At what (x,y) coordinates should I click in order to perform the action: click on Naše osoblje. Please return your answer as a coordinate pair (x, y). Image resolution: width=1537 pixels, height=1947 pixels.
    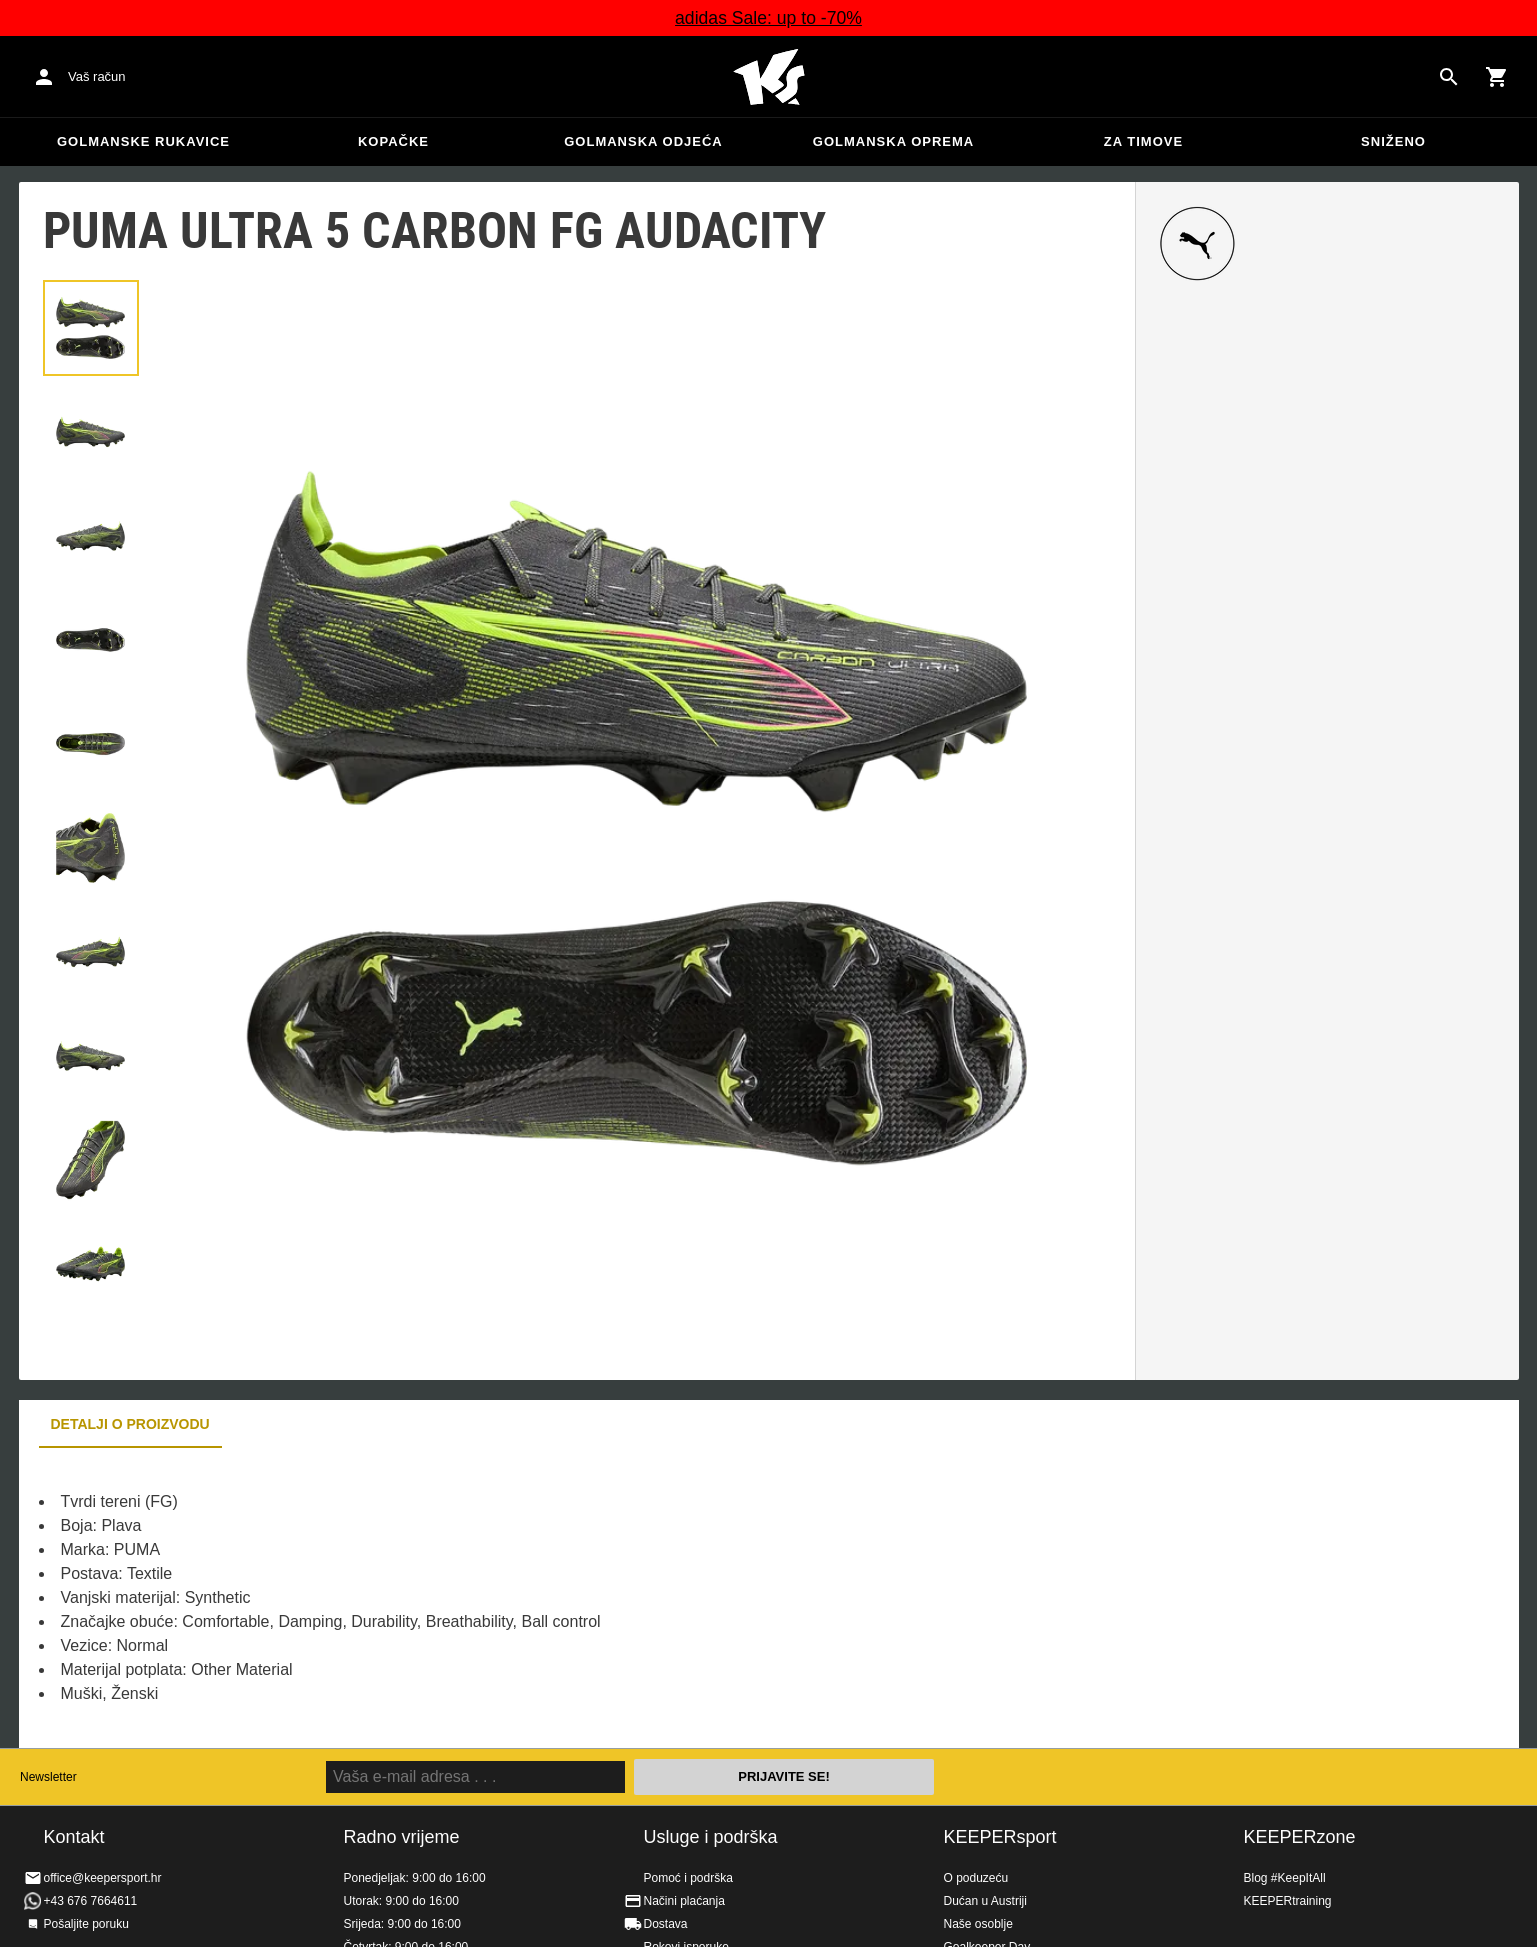
    Looking at the image, I should click on (978, 1924).